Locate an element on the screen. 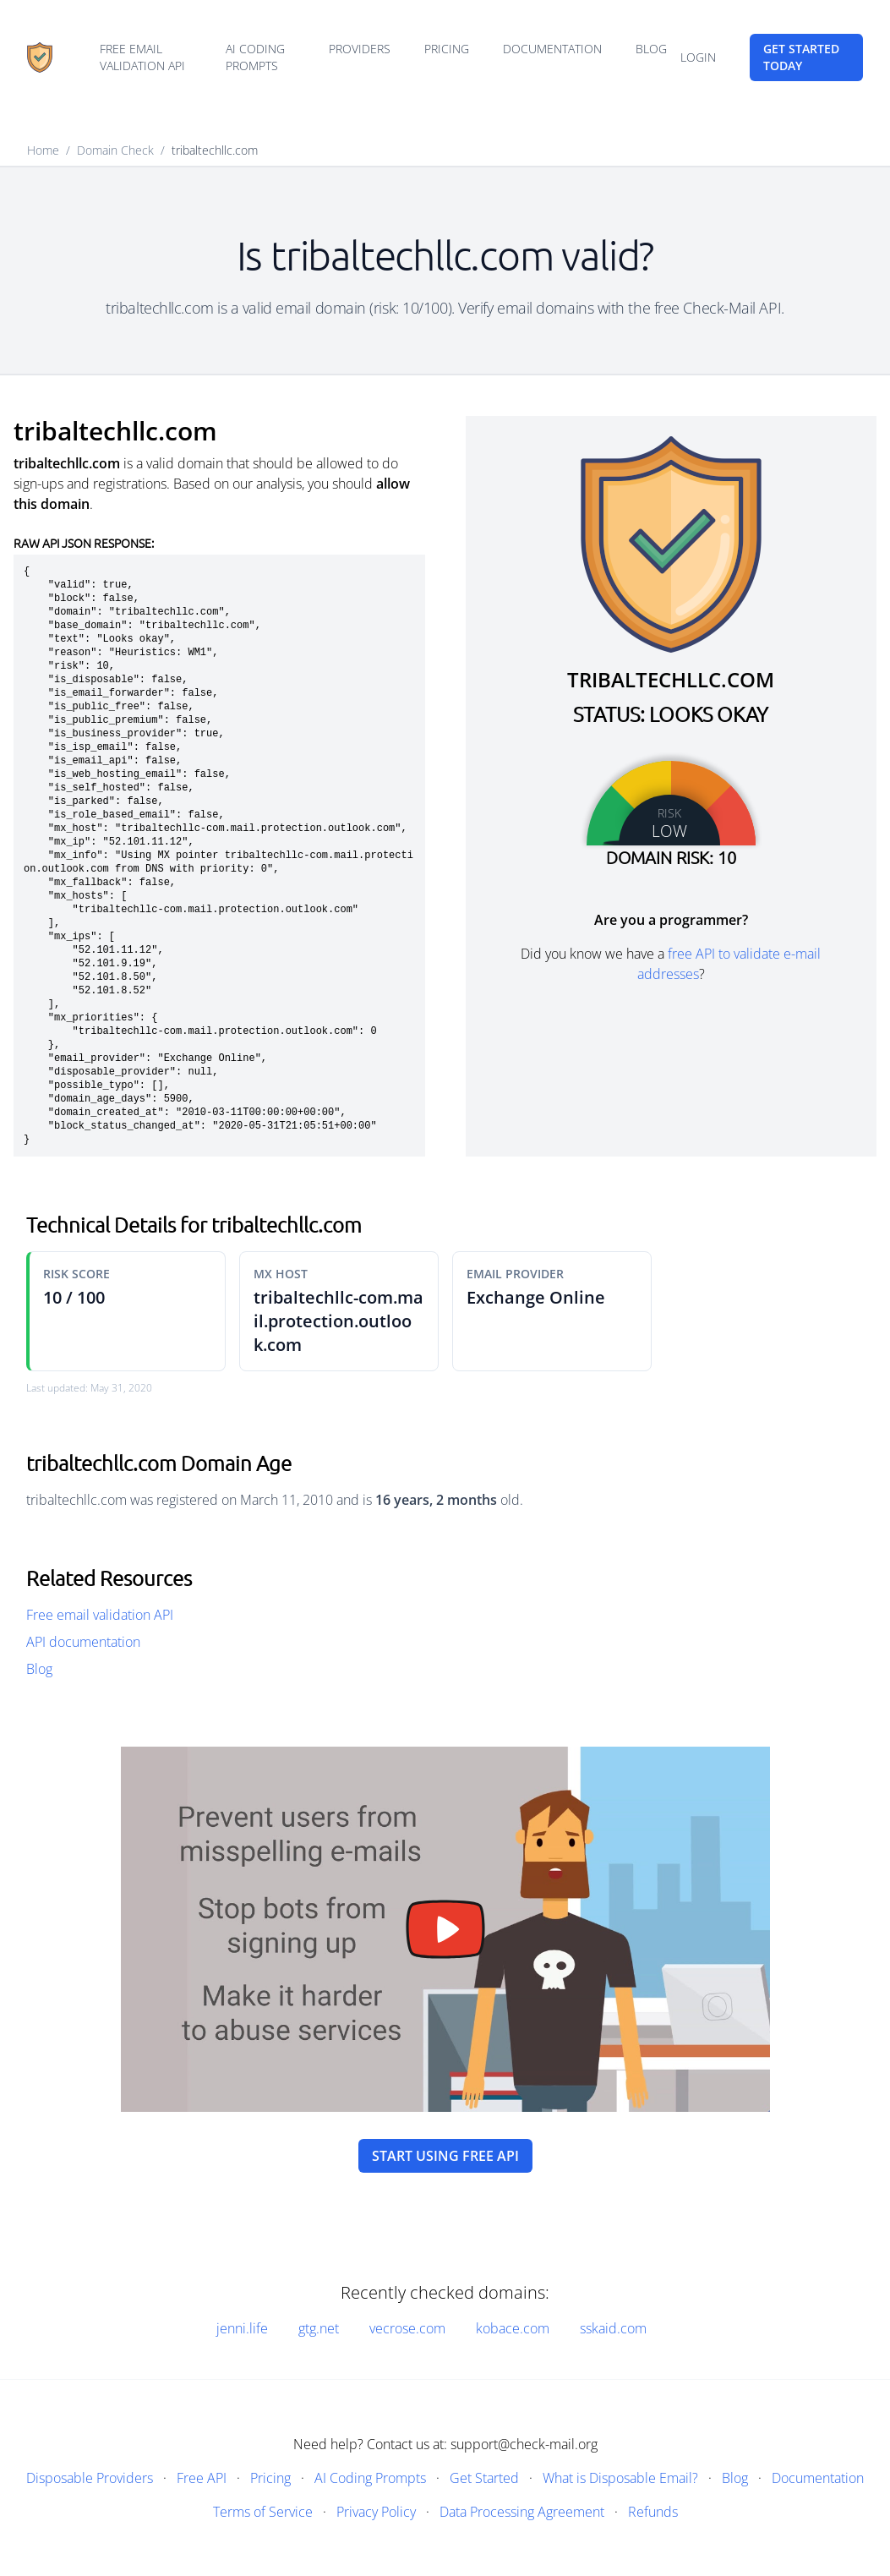 This screenshot has width=890, height=2576. Refunds is located at coordinates (653, 2511).